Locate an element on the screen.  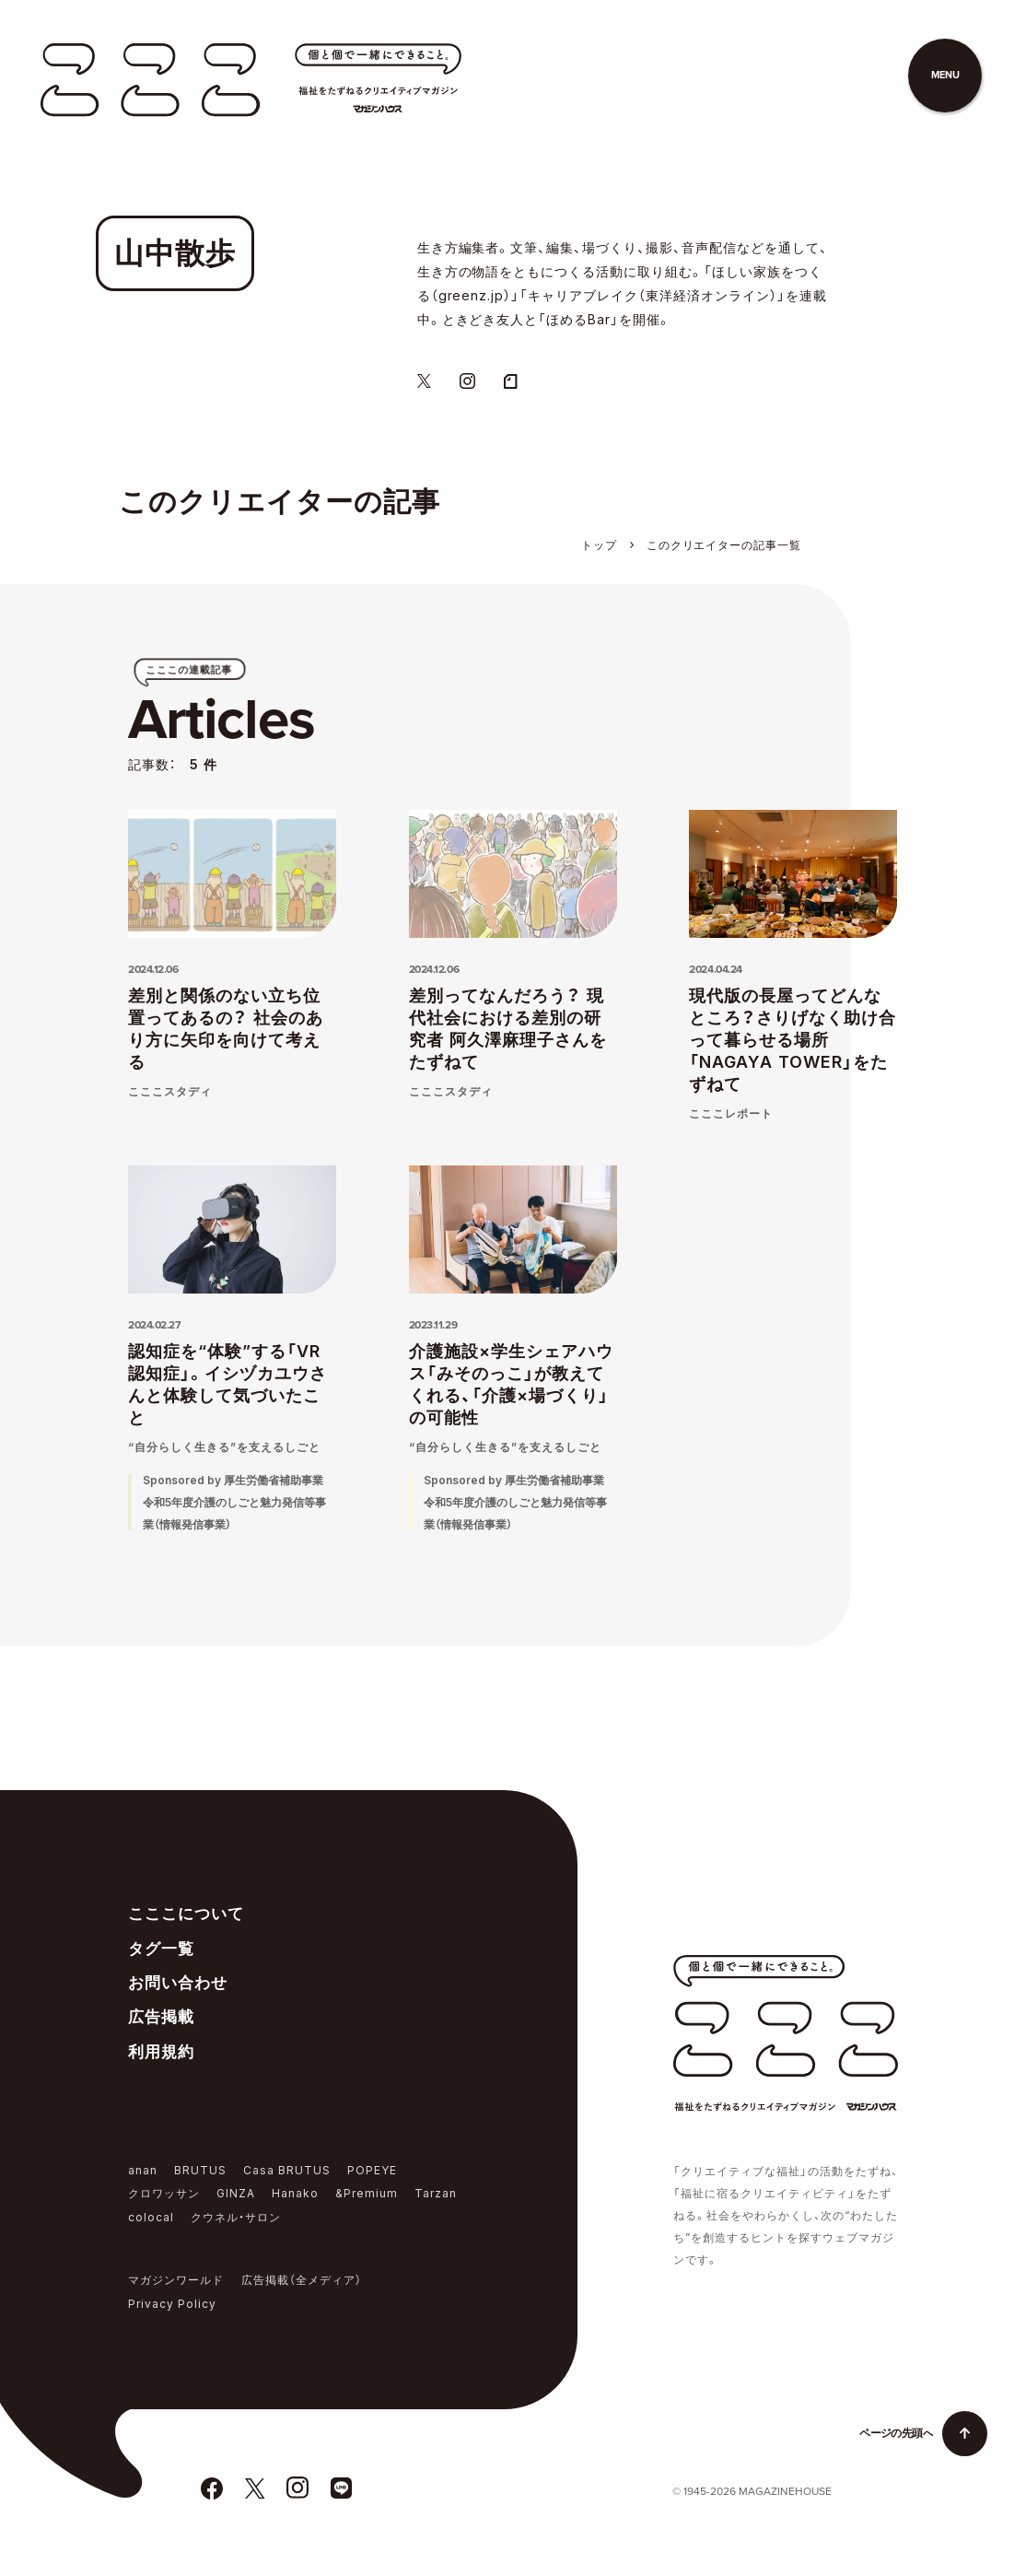
POPEYE is located at coordinates (372, 2170).